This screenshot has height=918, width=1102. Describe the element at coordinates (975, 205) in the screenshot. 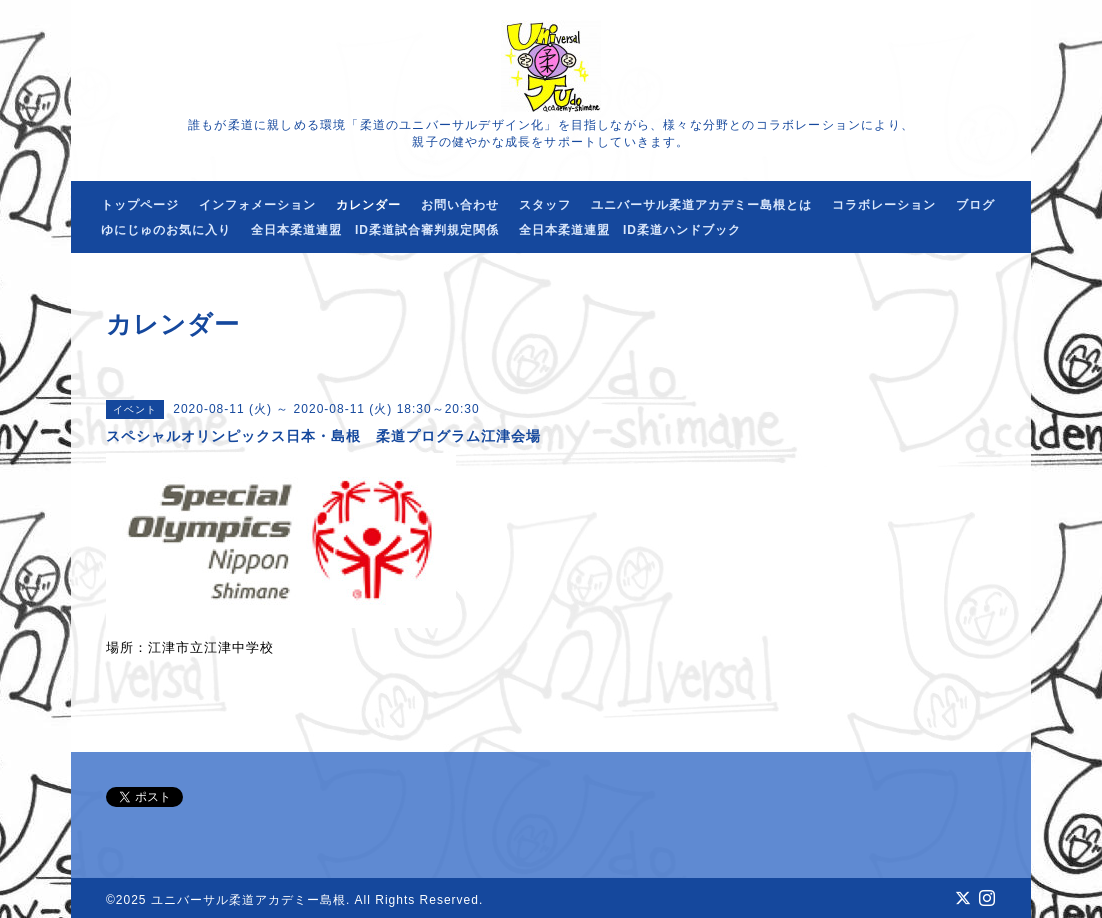

I see `ブログ` at that location.